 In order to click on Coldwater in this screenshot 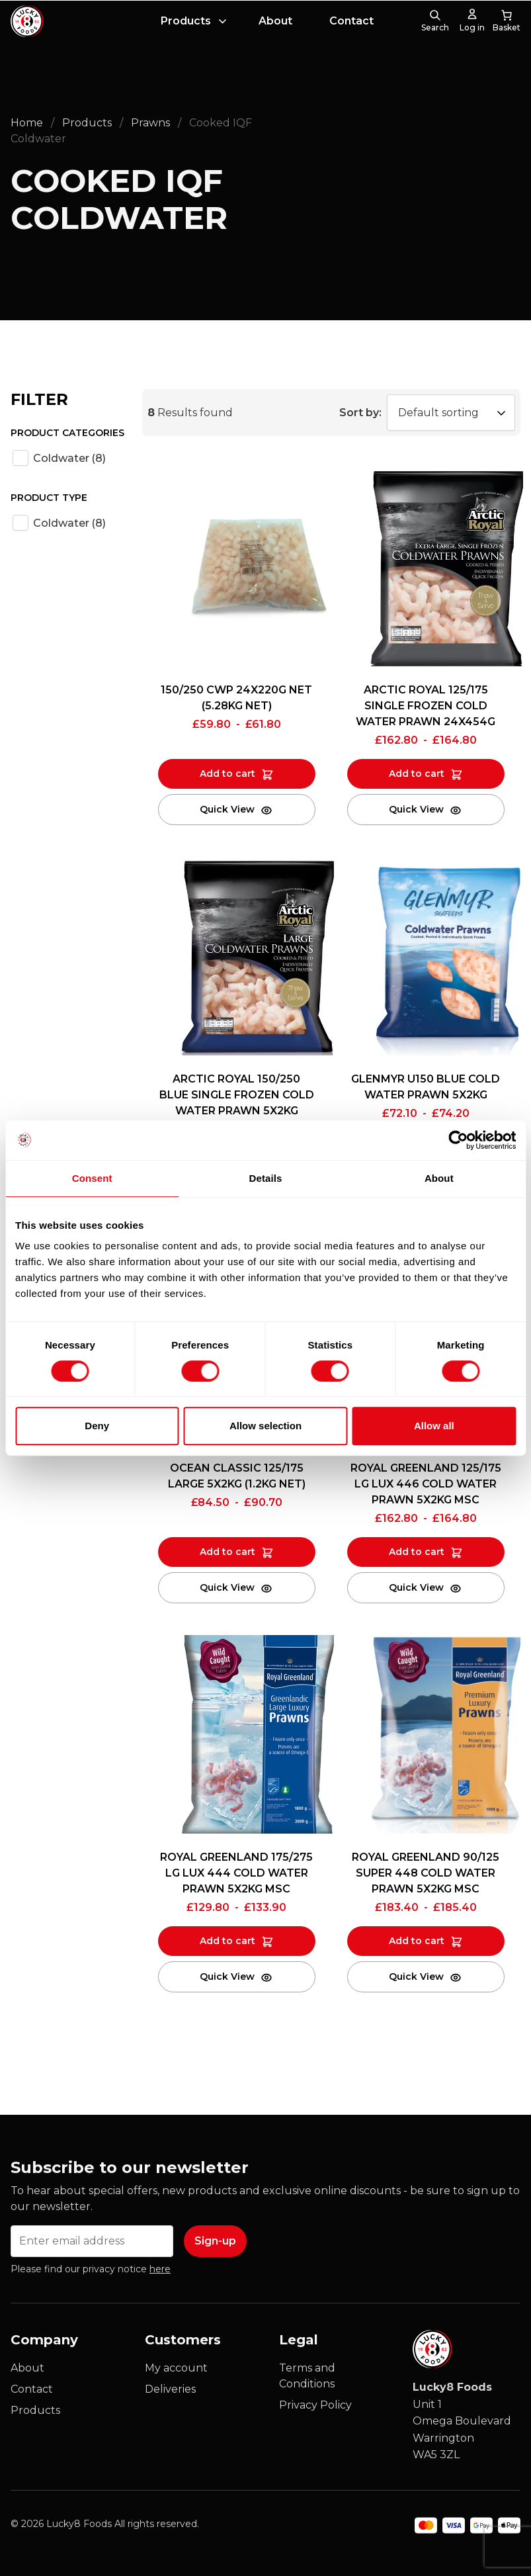, I will do `click(69, 458)`.